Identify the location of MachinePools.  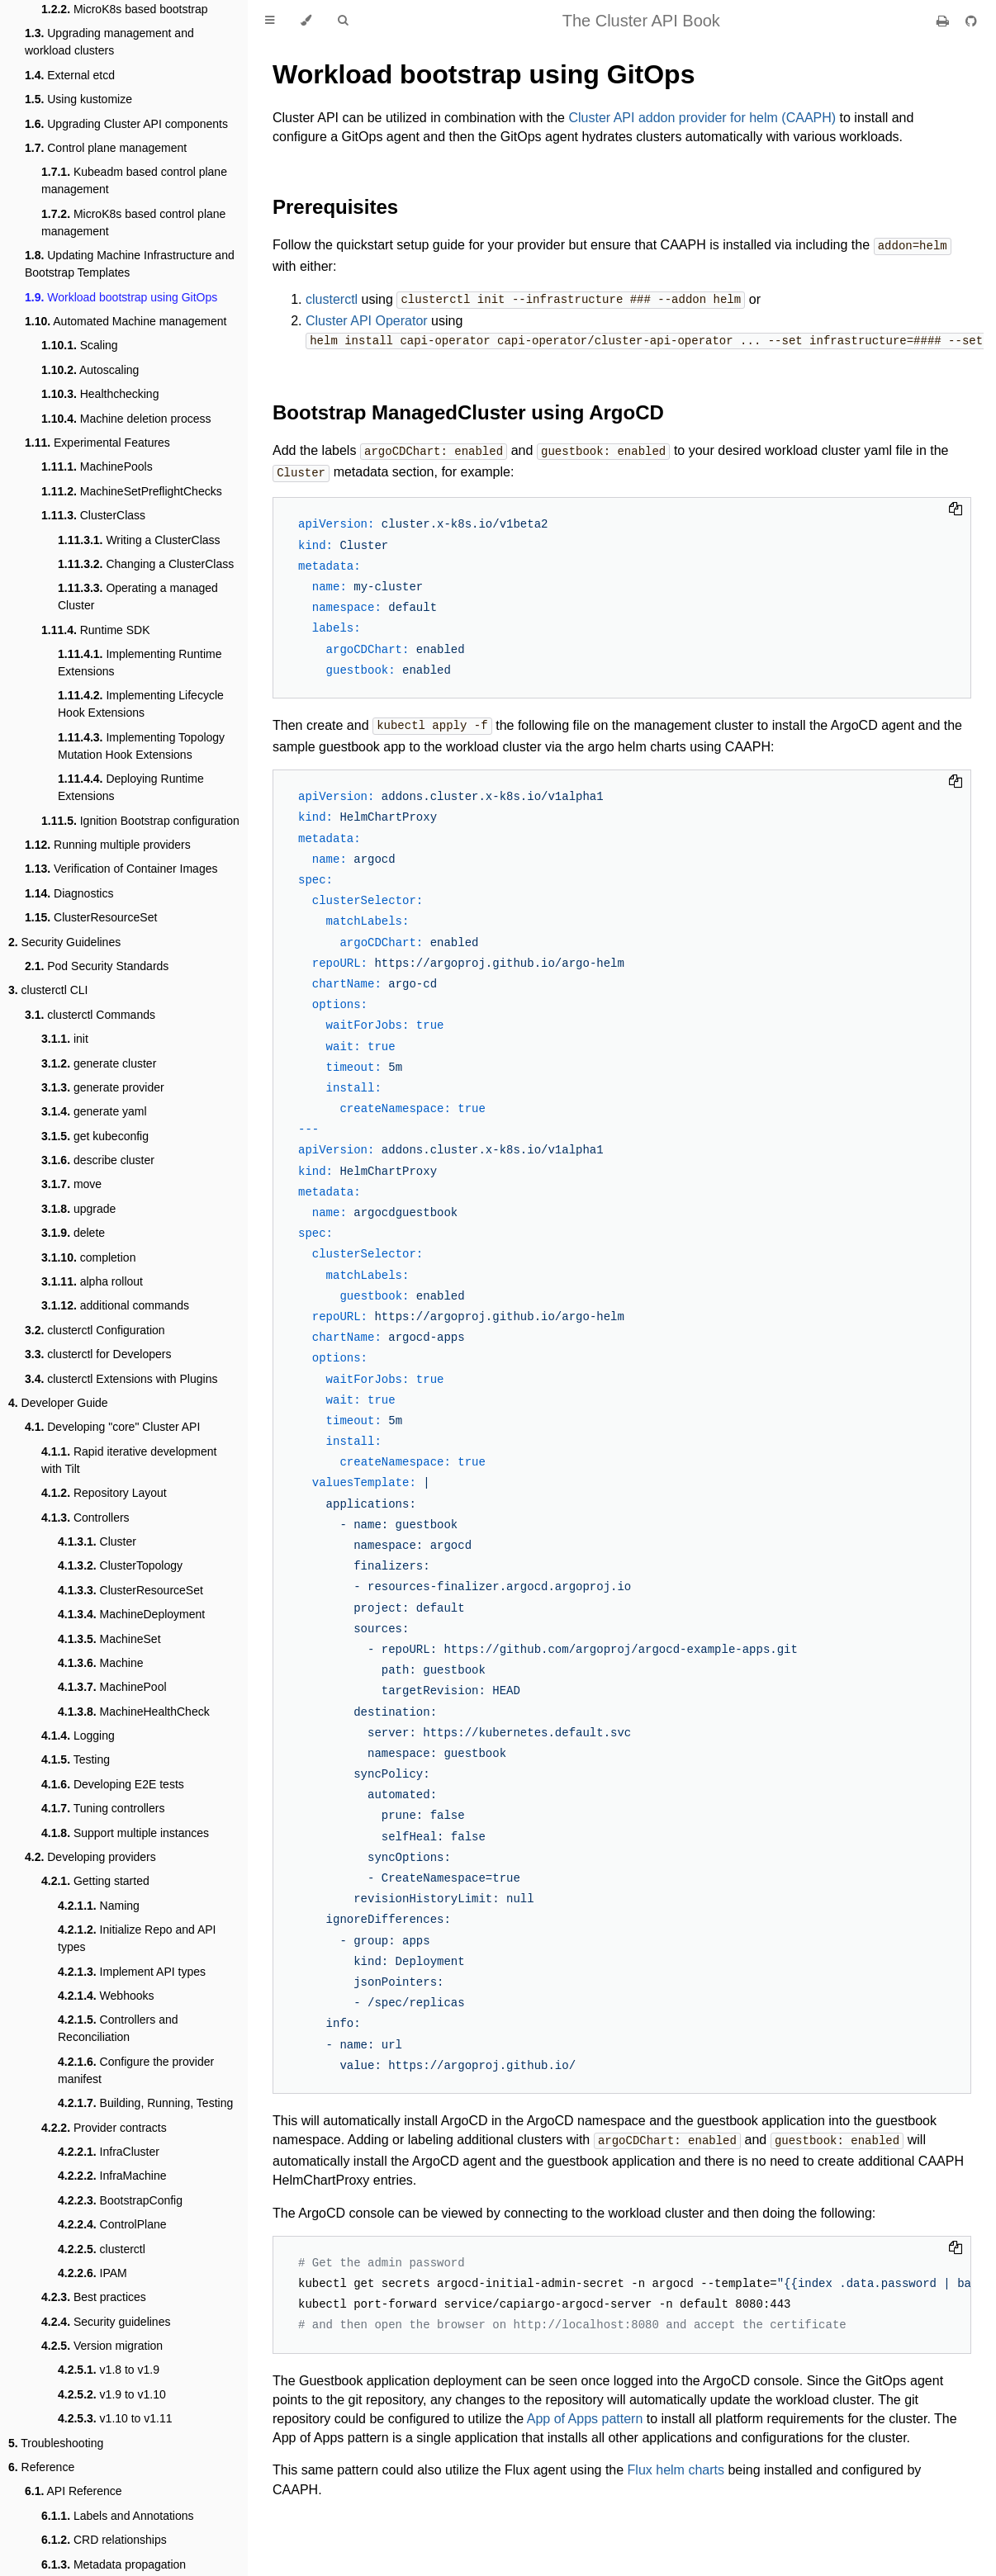
(97, 466).